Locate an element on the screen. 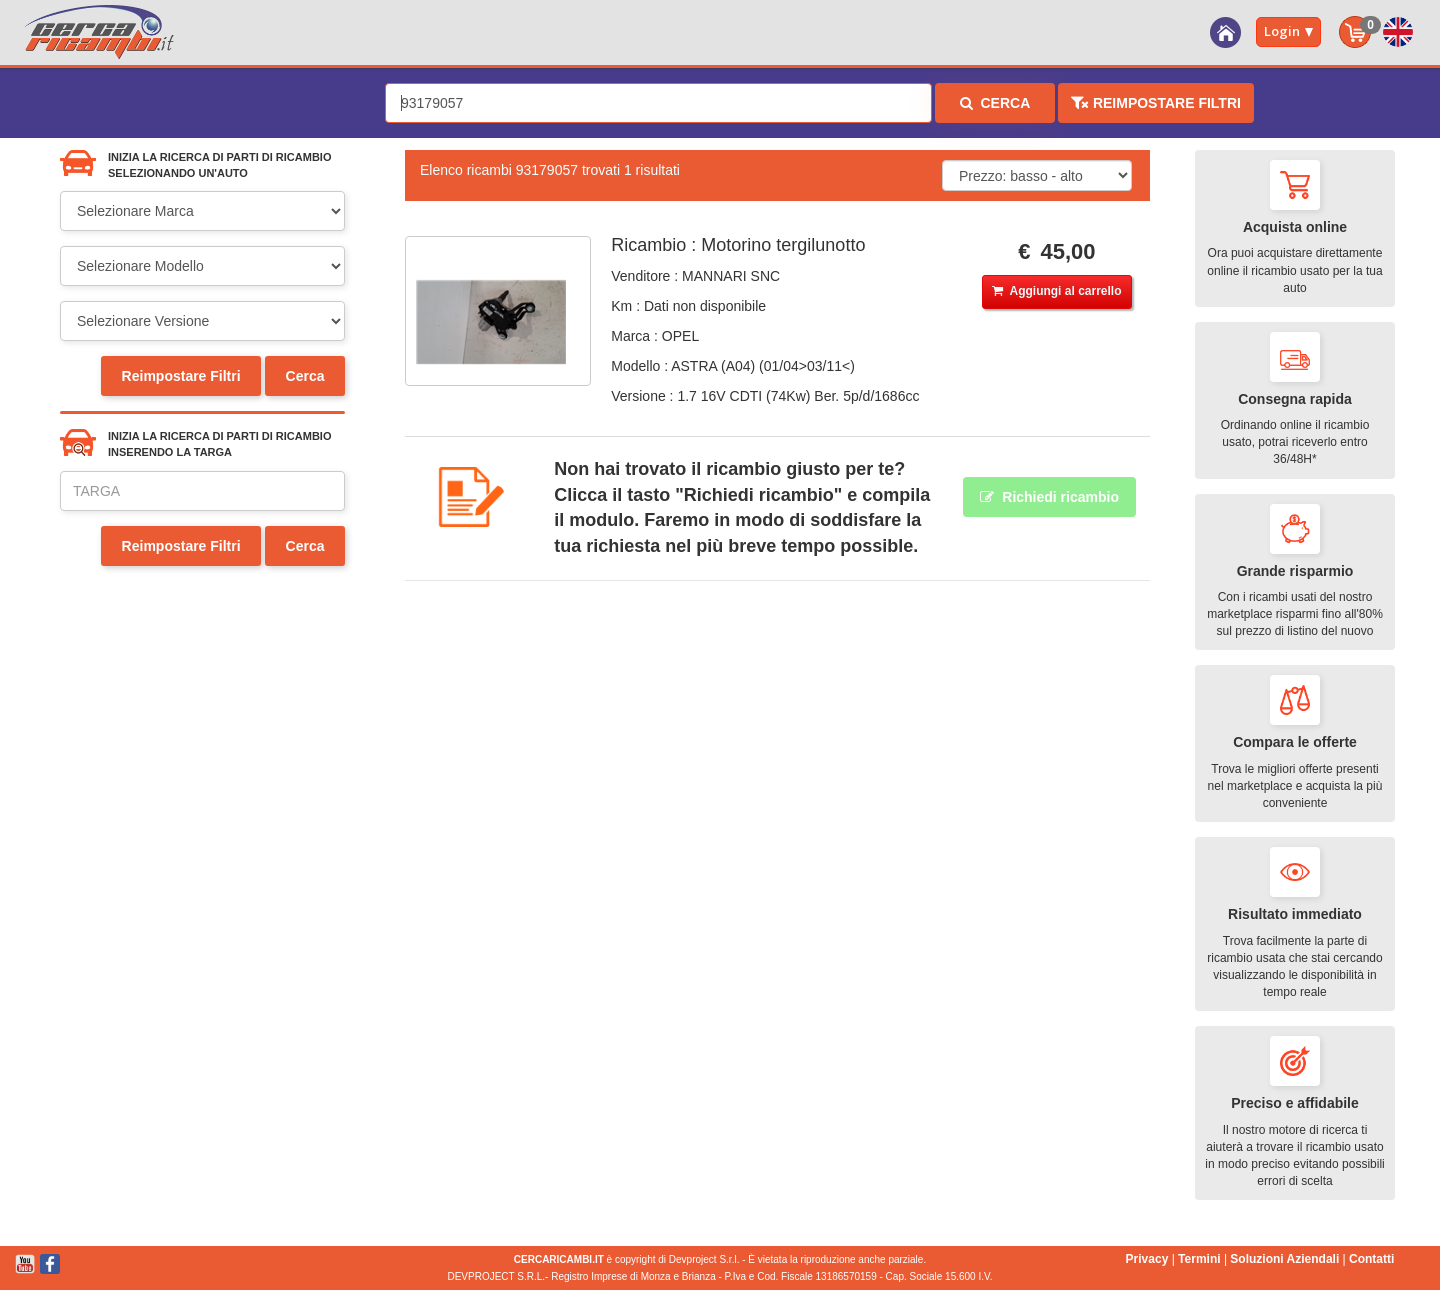 The image size is (1440, 1290). Soluzioni Aziendali is located at coordinates (1284, 1259).